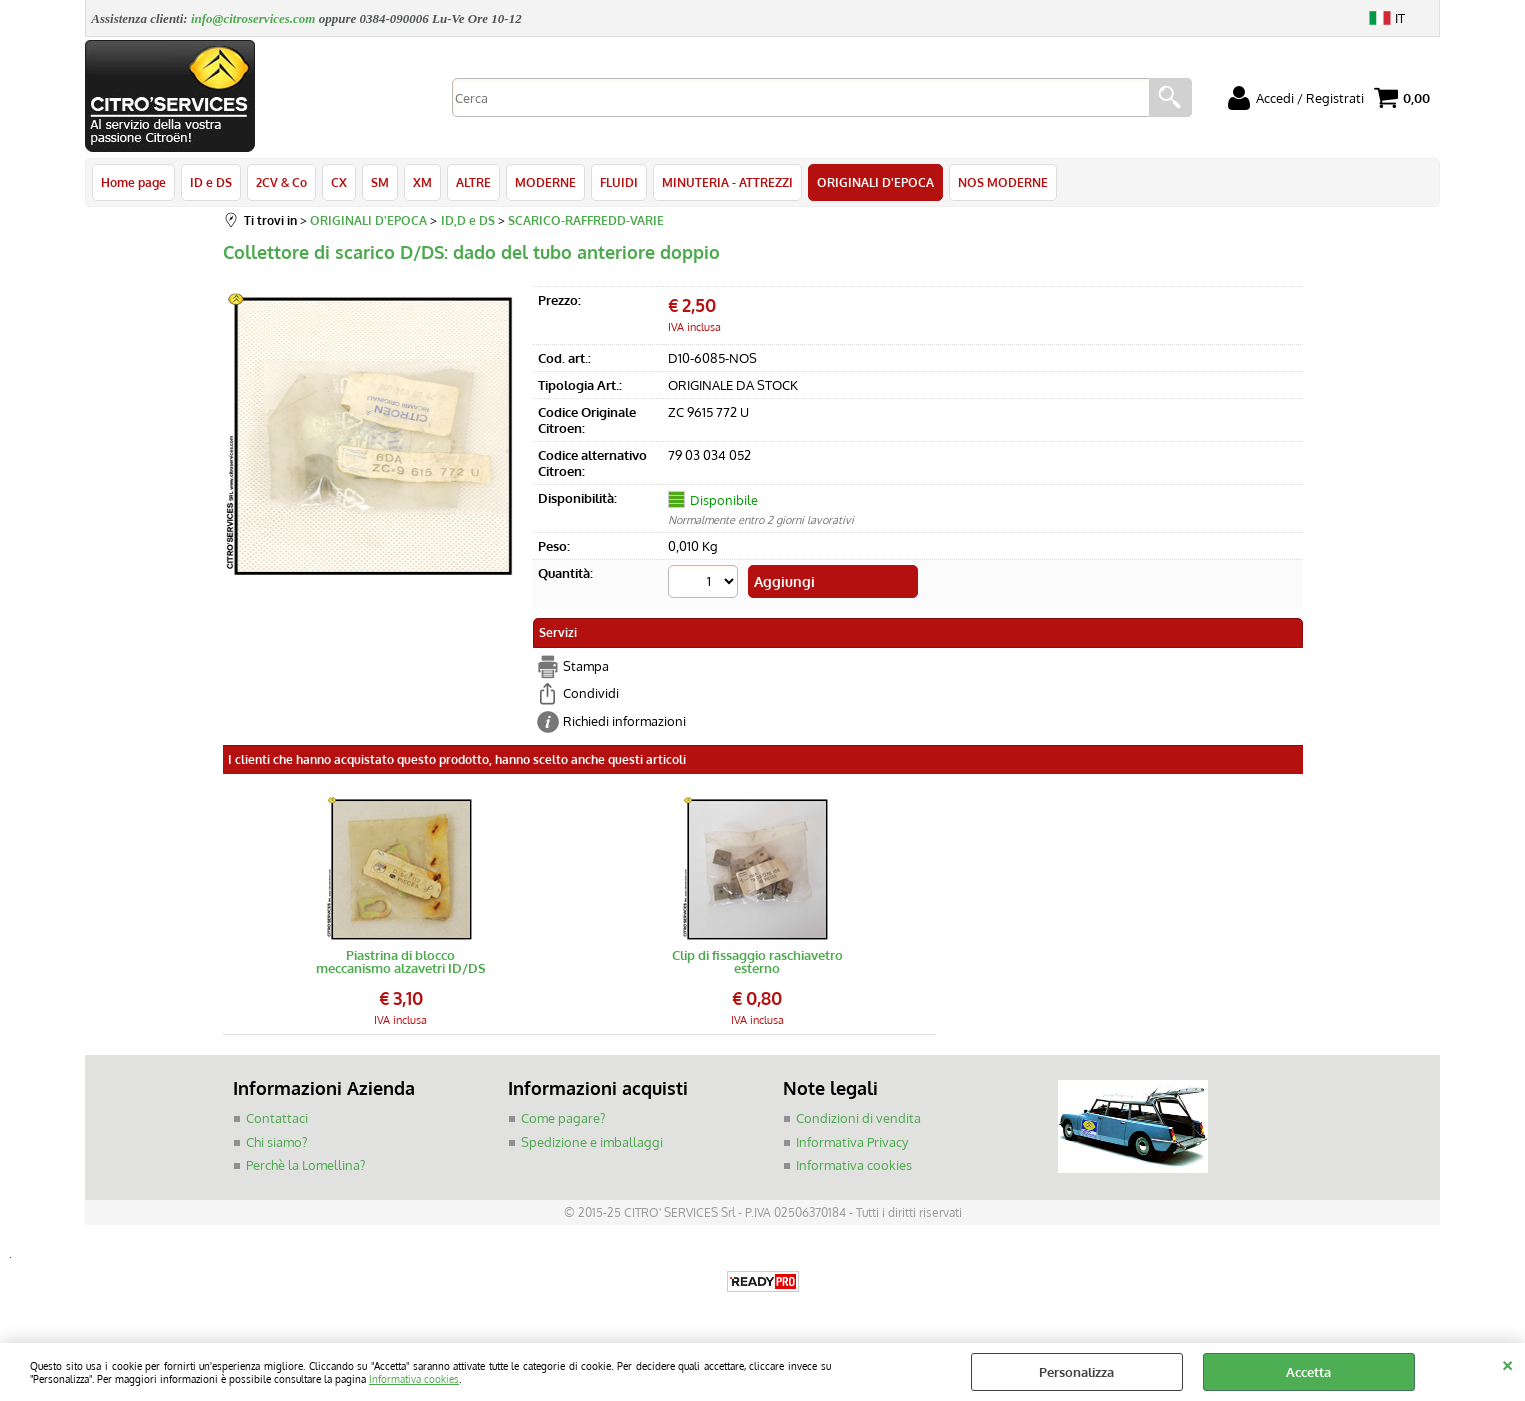  What do you see at coordinates (1003, 182) in the screenshot?
I see `NOS MODERNE` at bounding box center [1003, 182].